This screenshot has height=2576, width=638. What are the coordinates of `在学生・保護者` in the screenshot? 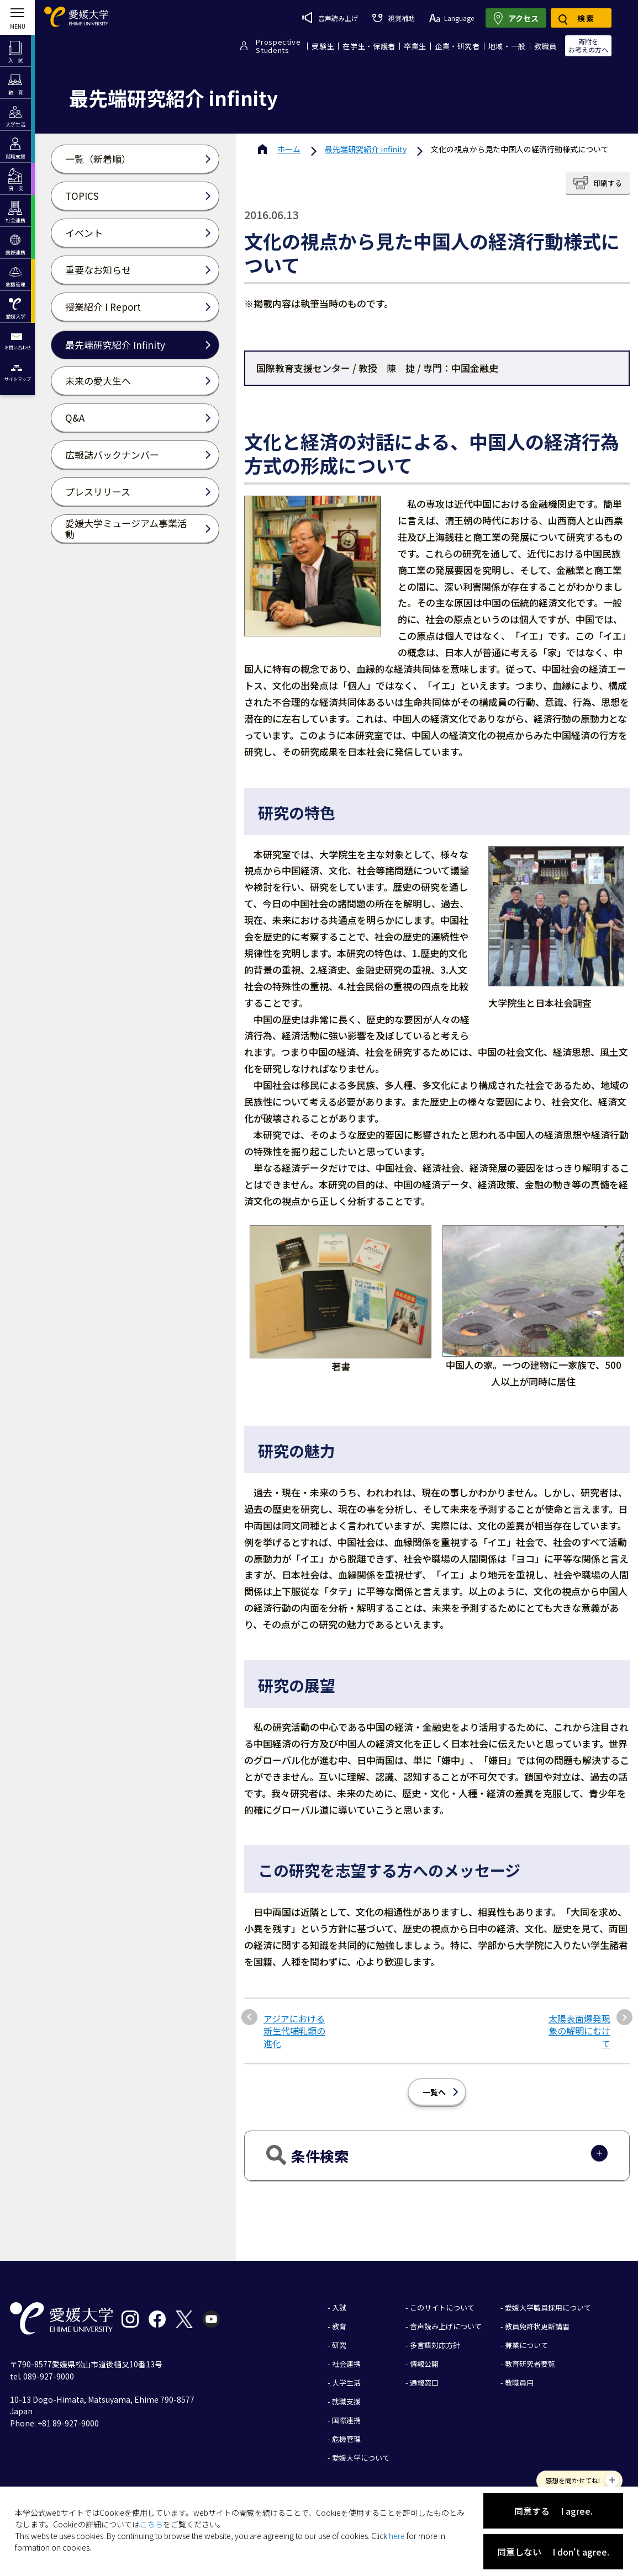 It's located at (369, 46).